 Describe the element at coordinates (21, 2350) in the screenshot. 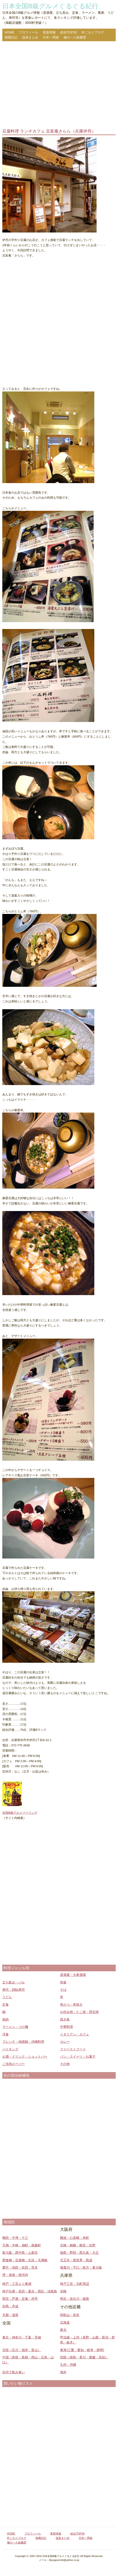

I see `北陸（石川・福井・富山）` at that location.